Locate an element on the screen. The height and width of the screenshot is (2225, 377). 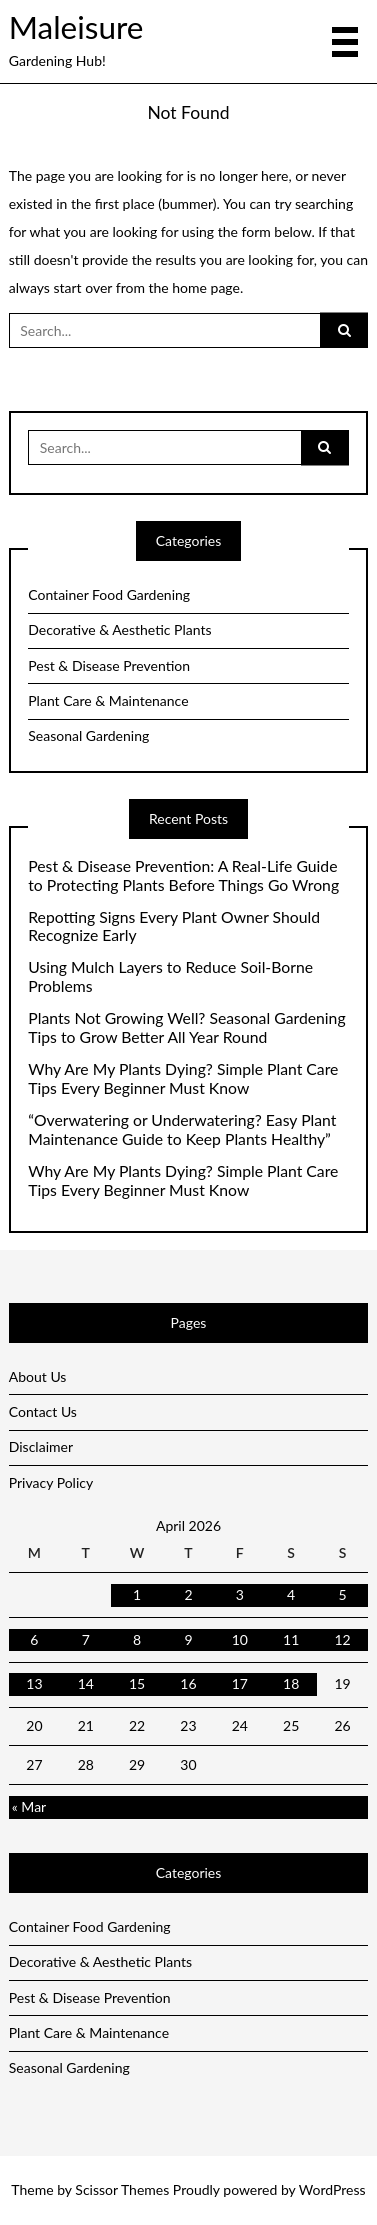
6 [Posts published on April 6, 2026] is located at coordinates (34, 1639).